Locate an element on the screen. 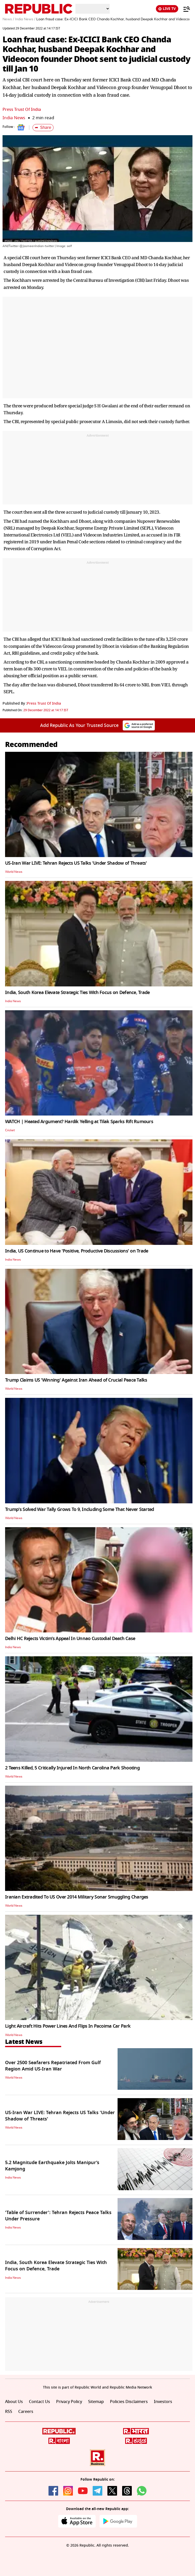 The image size is (195, 2576). RSS is located at coordinates (8, 2412).